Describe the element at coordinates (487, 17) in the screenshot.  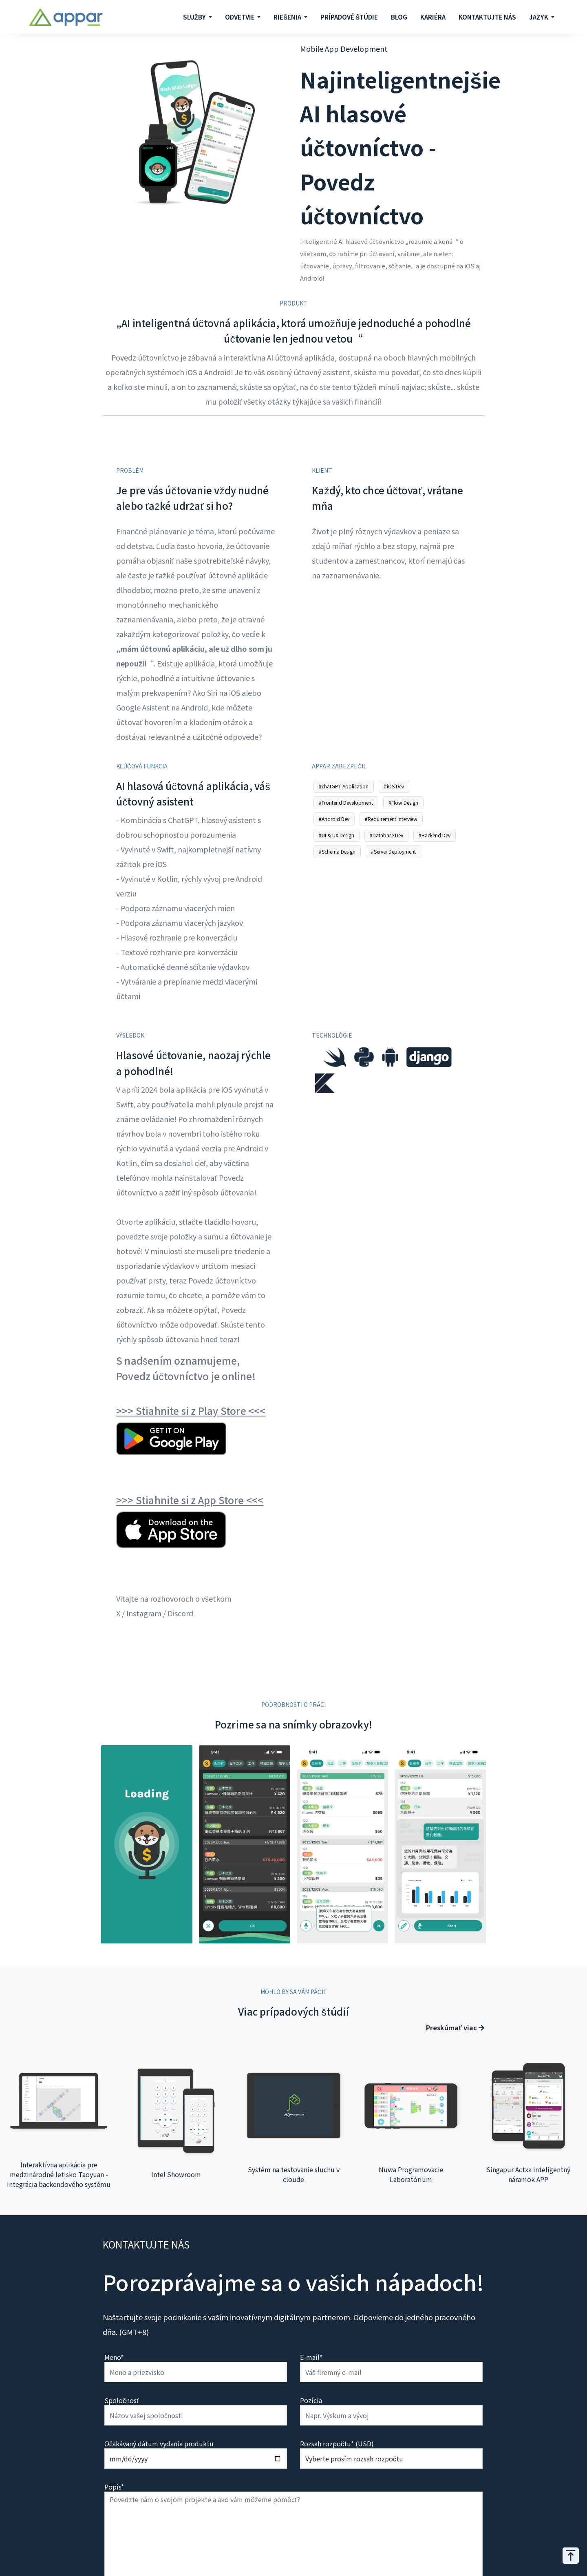
I see `KONTAKTUJTE NÁS` at that location.